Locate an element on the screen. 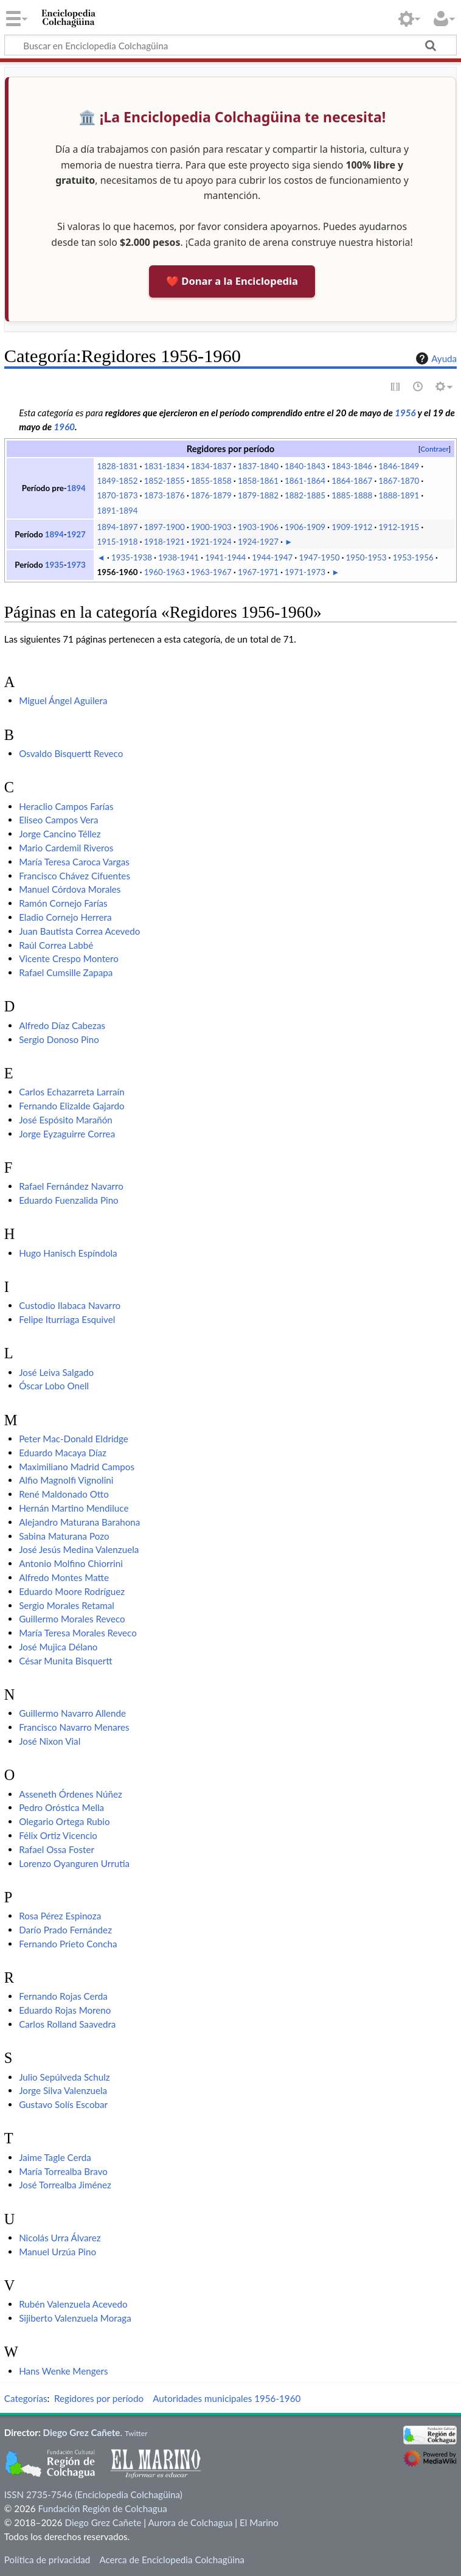 The height and width of the screenshot is (2576, 461). Lorenzo Oyanguren Urrutia is located at coordinates (74, 1863).